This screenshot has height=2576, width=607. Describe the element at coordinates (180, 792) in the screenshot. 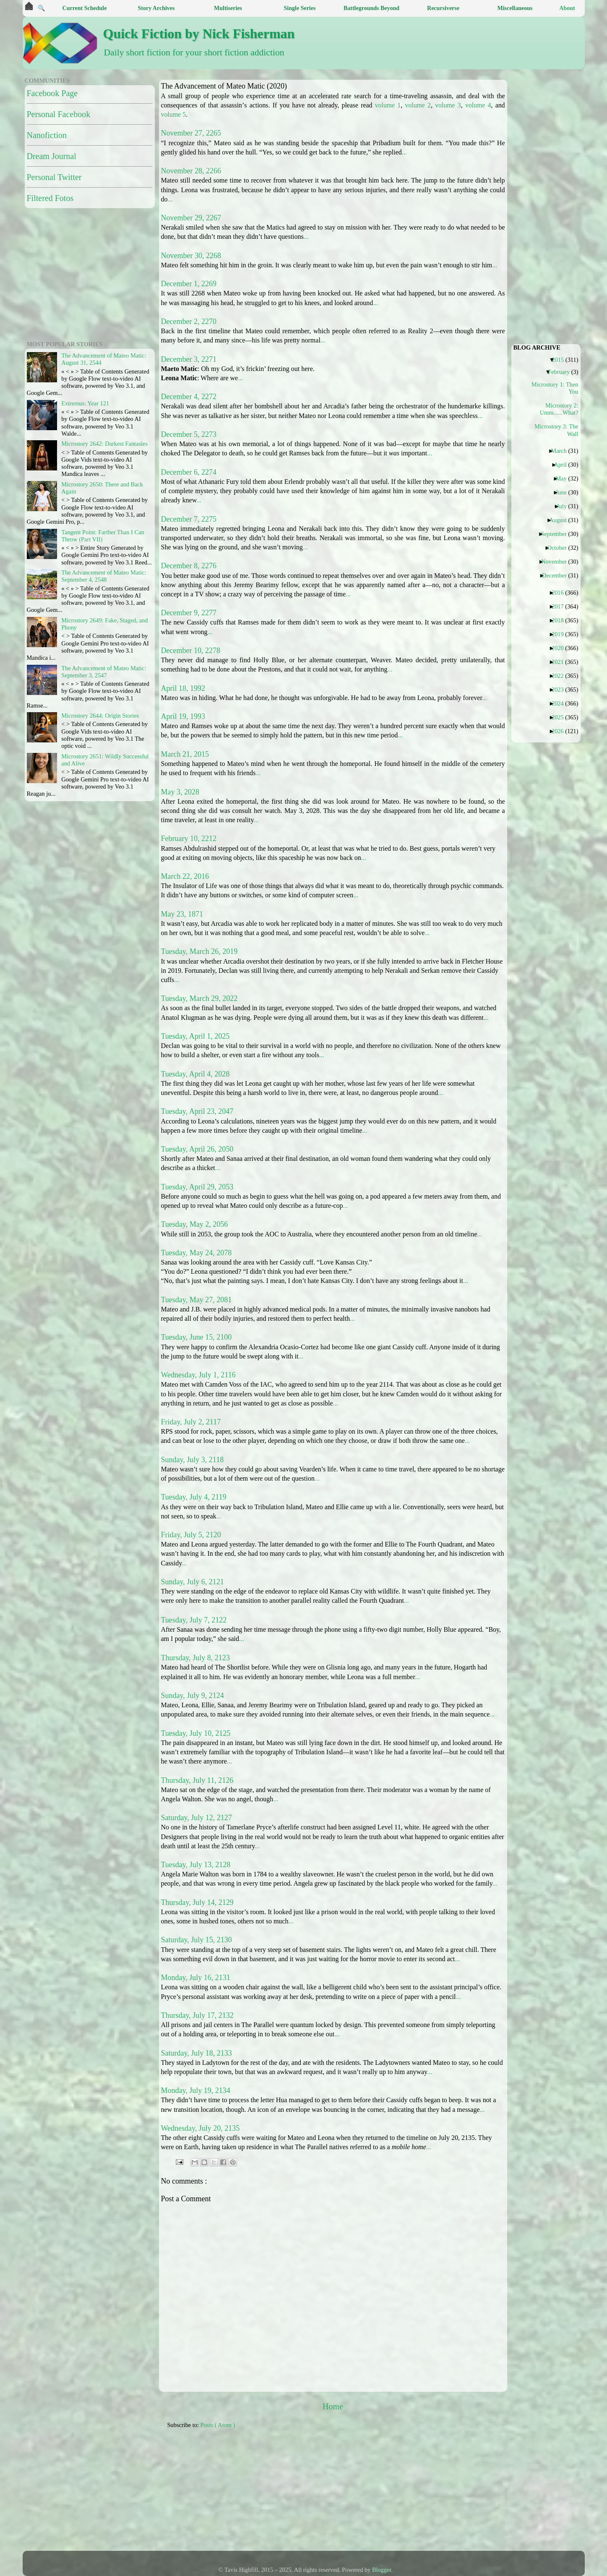

I see `May 3, 2028` at that location.